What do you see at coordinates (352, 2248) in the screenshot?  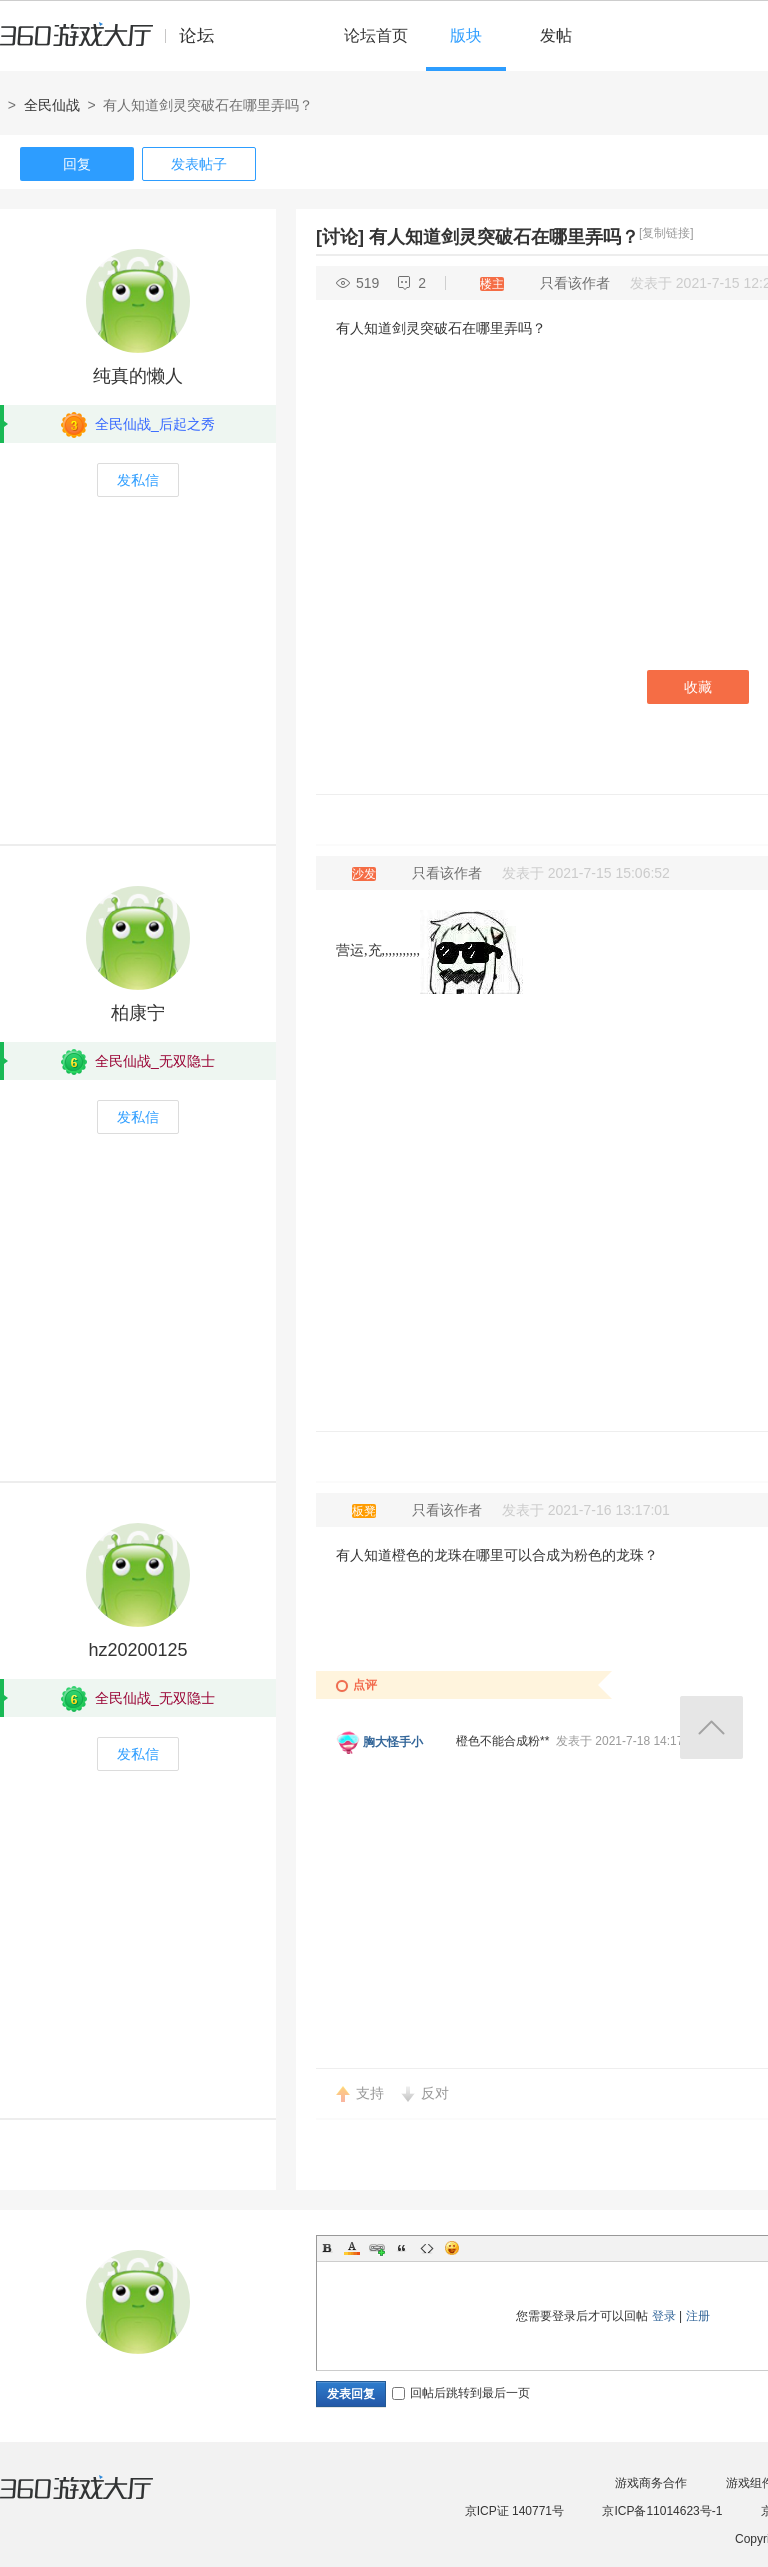 I see `Color` at bounding box center [352, 2248].